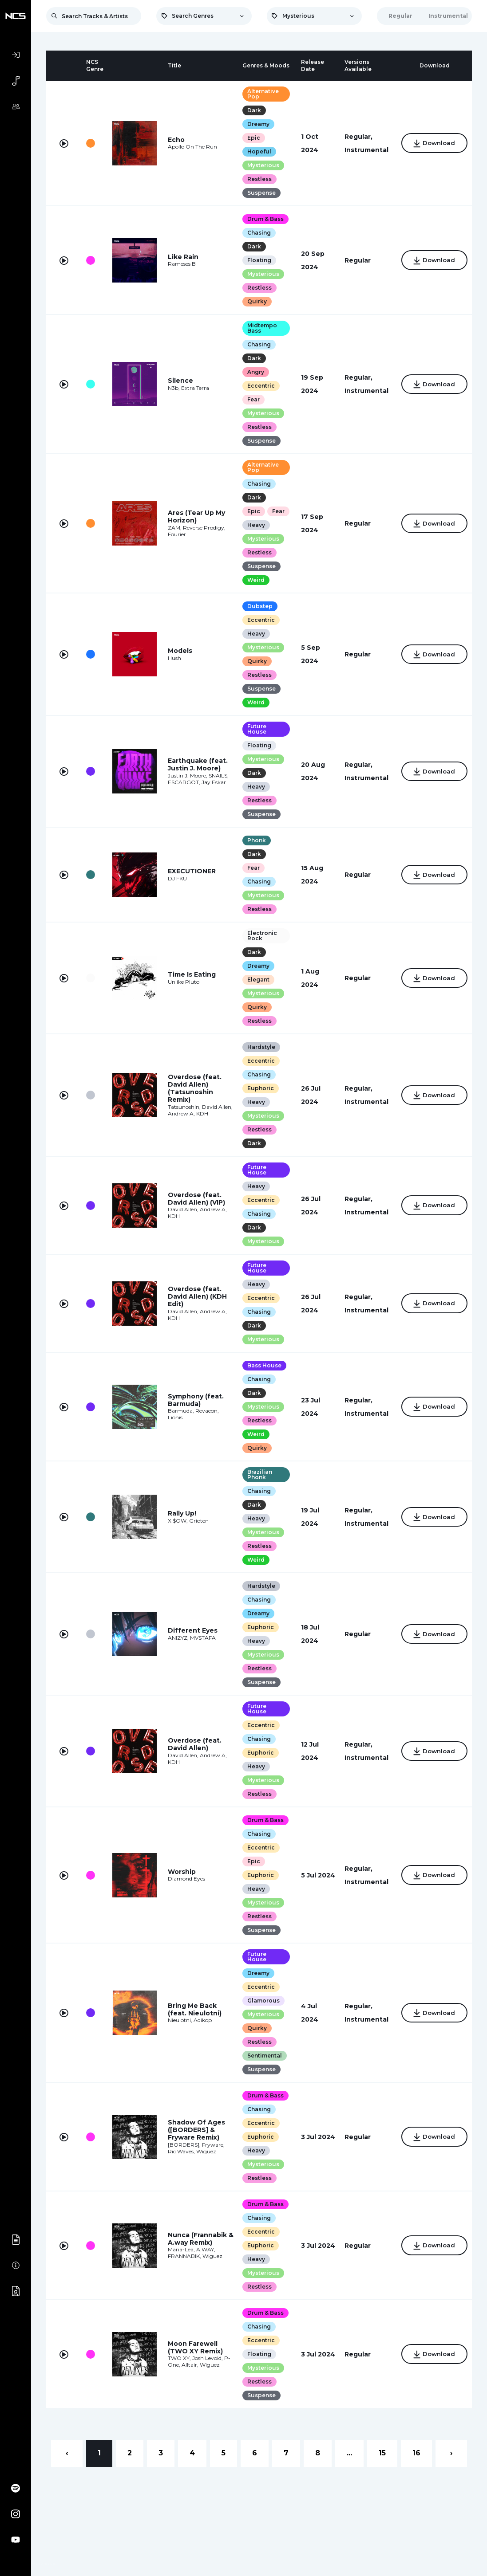 Image resolution: width=487 pixels, height=2576 pixels. I want to click on Bass House, so click(261, 1379).